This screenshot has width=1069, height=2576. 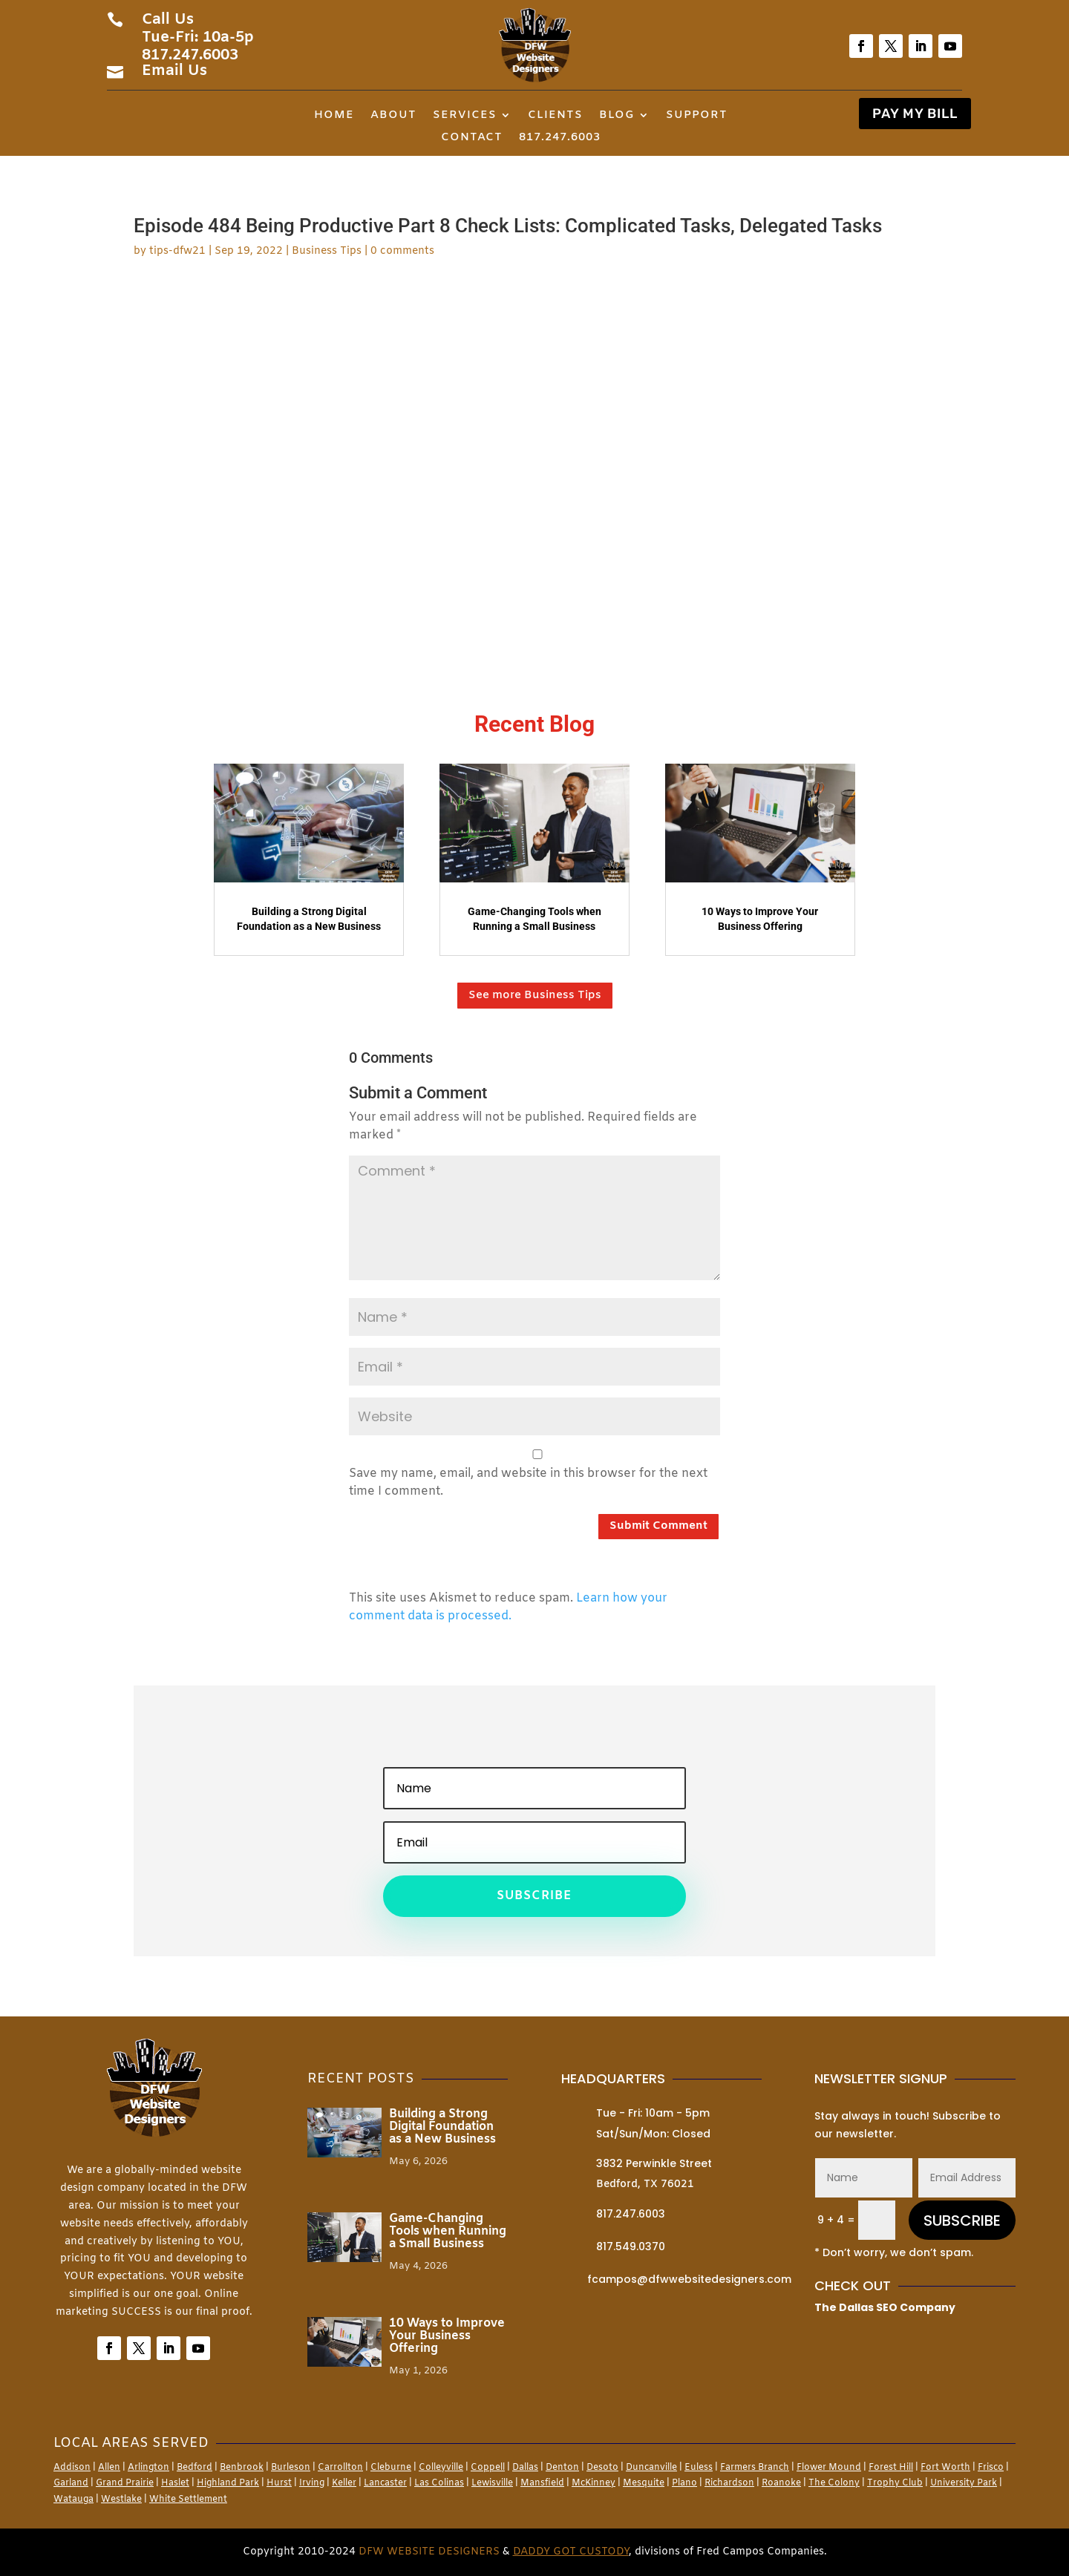 What do you see at coordinates (465, 116) in the screenshot?
I see `Services` at bounding box center [465, 116].